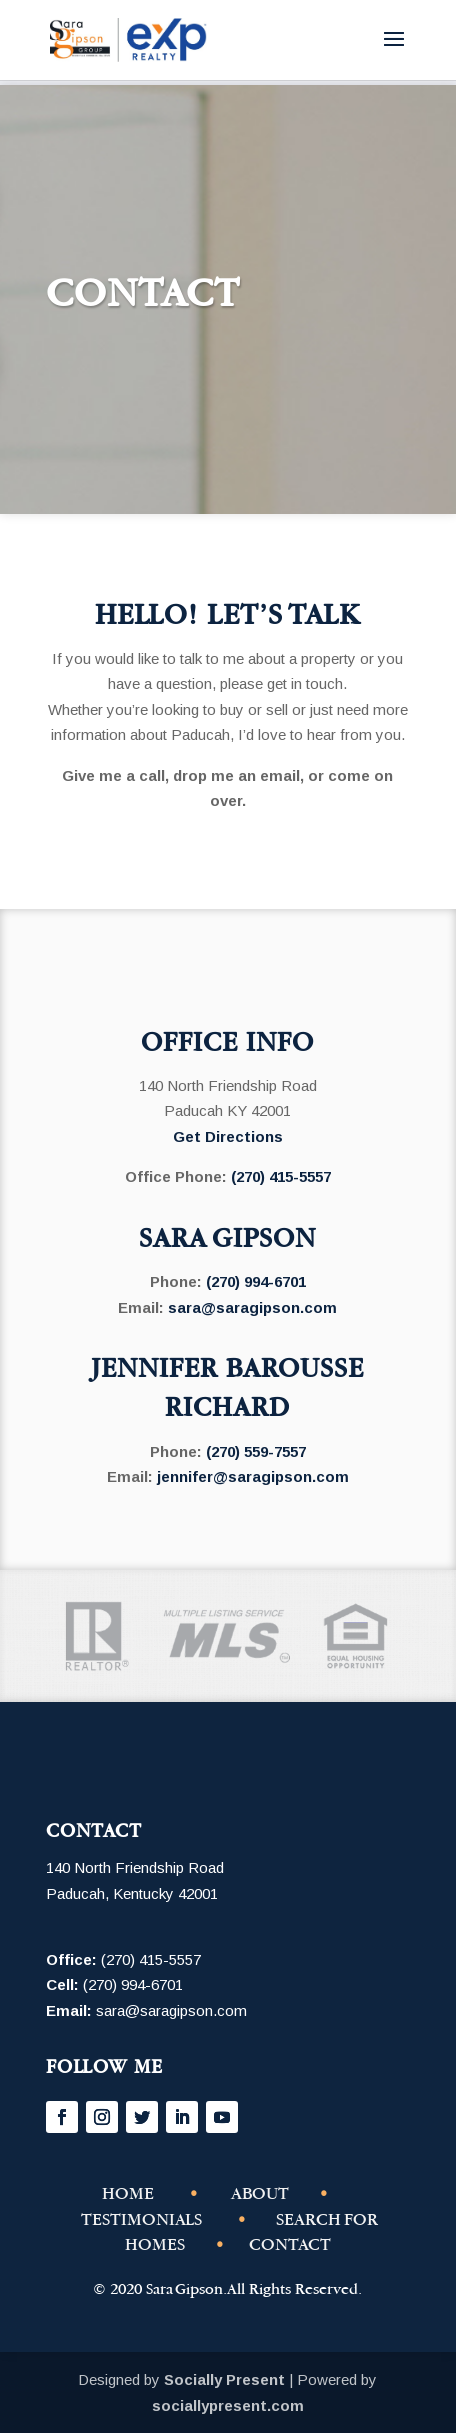 This screenshot has width=456, height=2433. Describe the element at coordinates (256, 1451) in the screenshot. I see `(270) 559-7557` at that location.